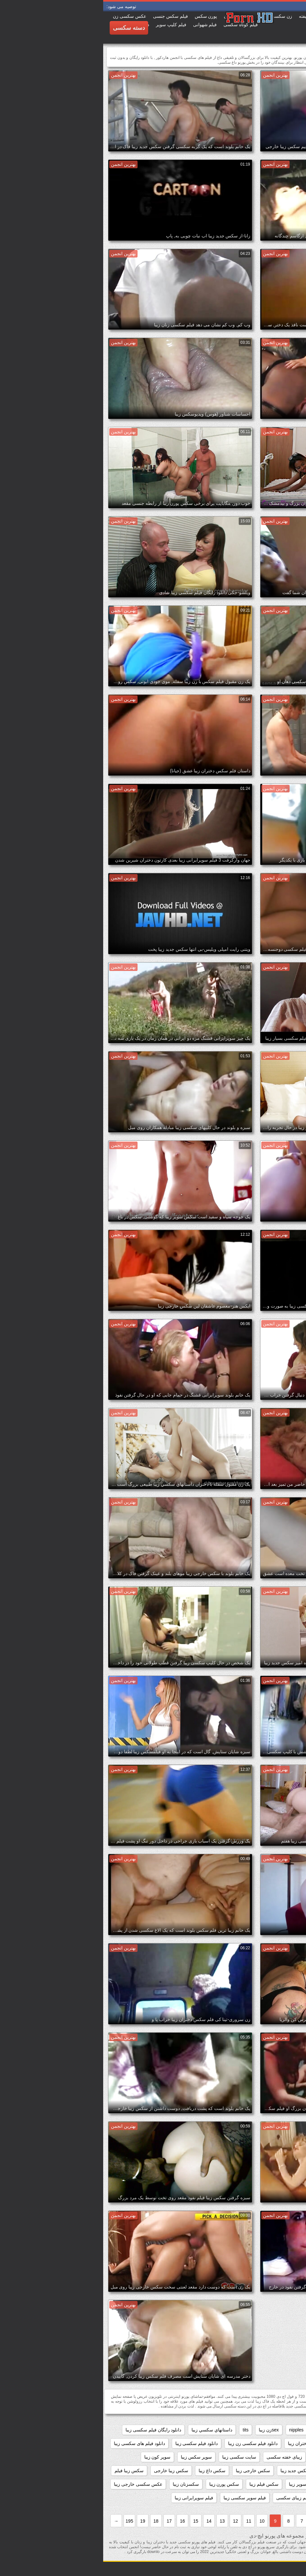 The height and width of the screenshot is (2576, 306). What do you see at coordinates (149, 2443) in the screenshot?
I see `دانلود فیلم سکسی زن زیبا` at bounding box center [149, 2443].